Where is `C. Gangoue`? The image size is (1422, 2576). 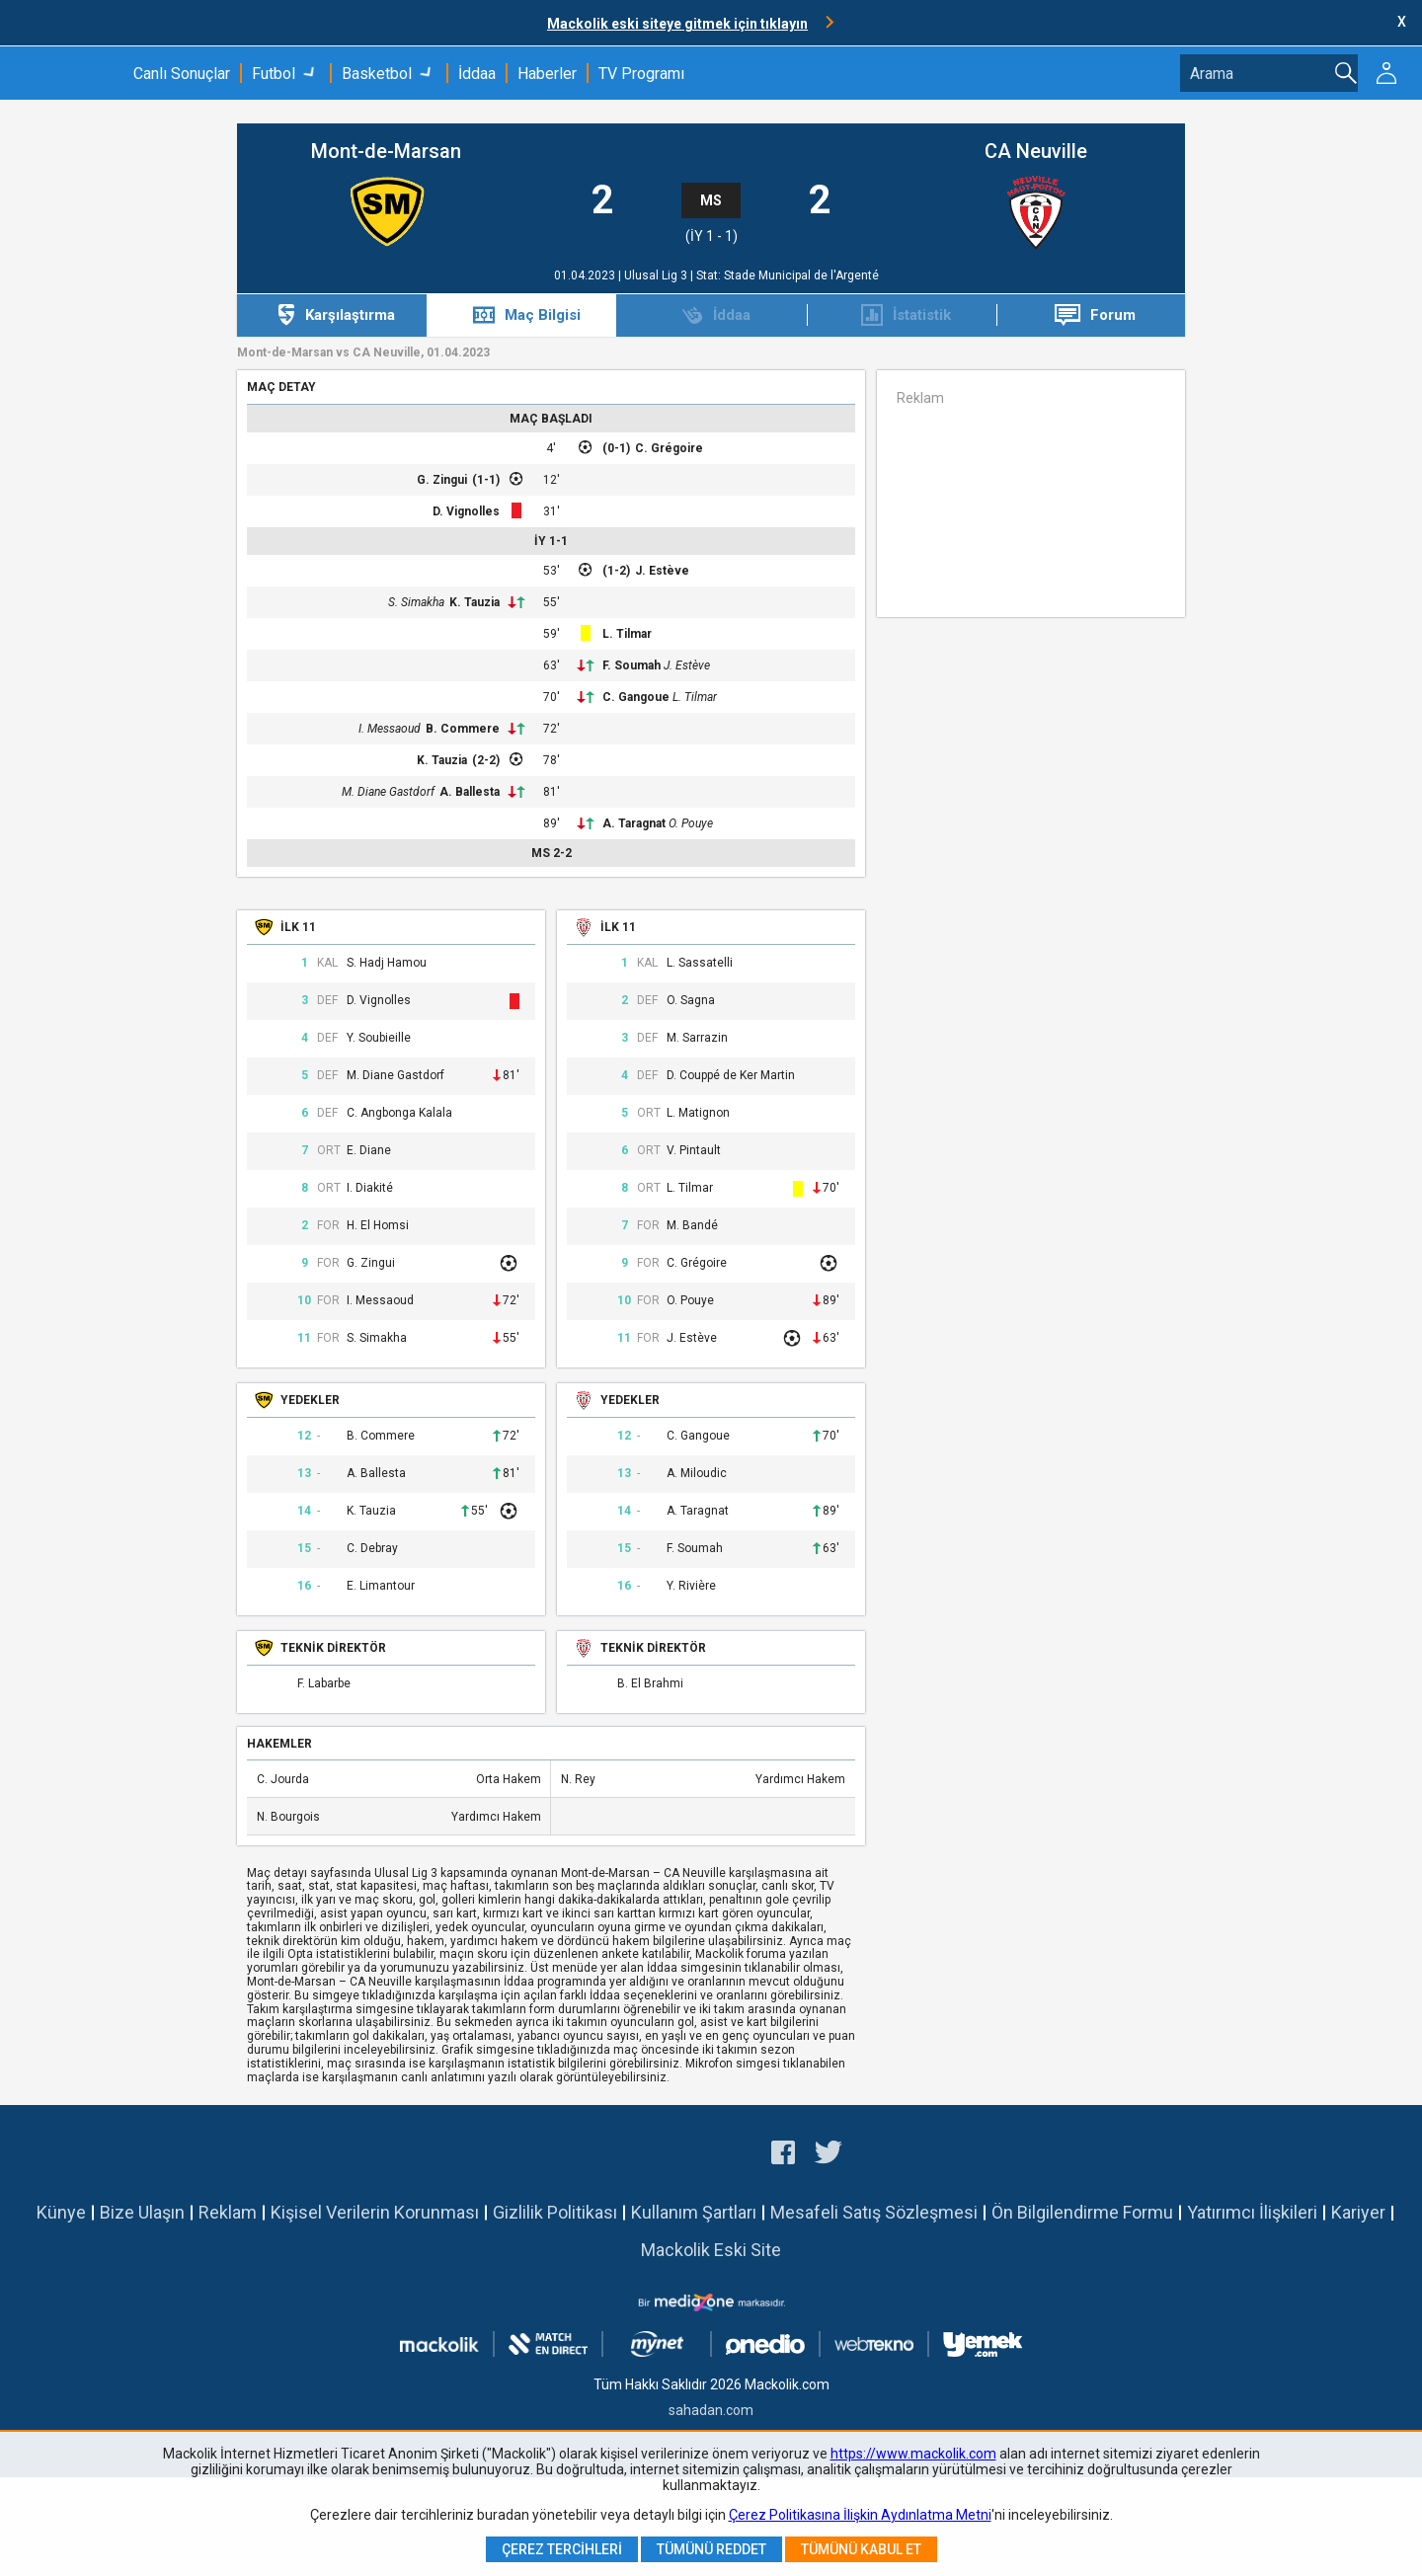
C. Gangoue is located at coordinates (636, 697).